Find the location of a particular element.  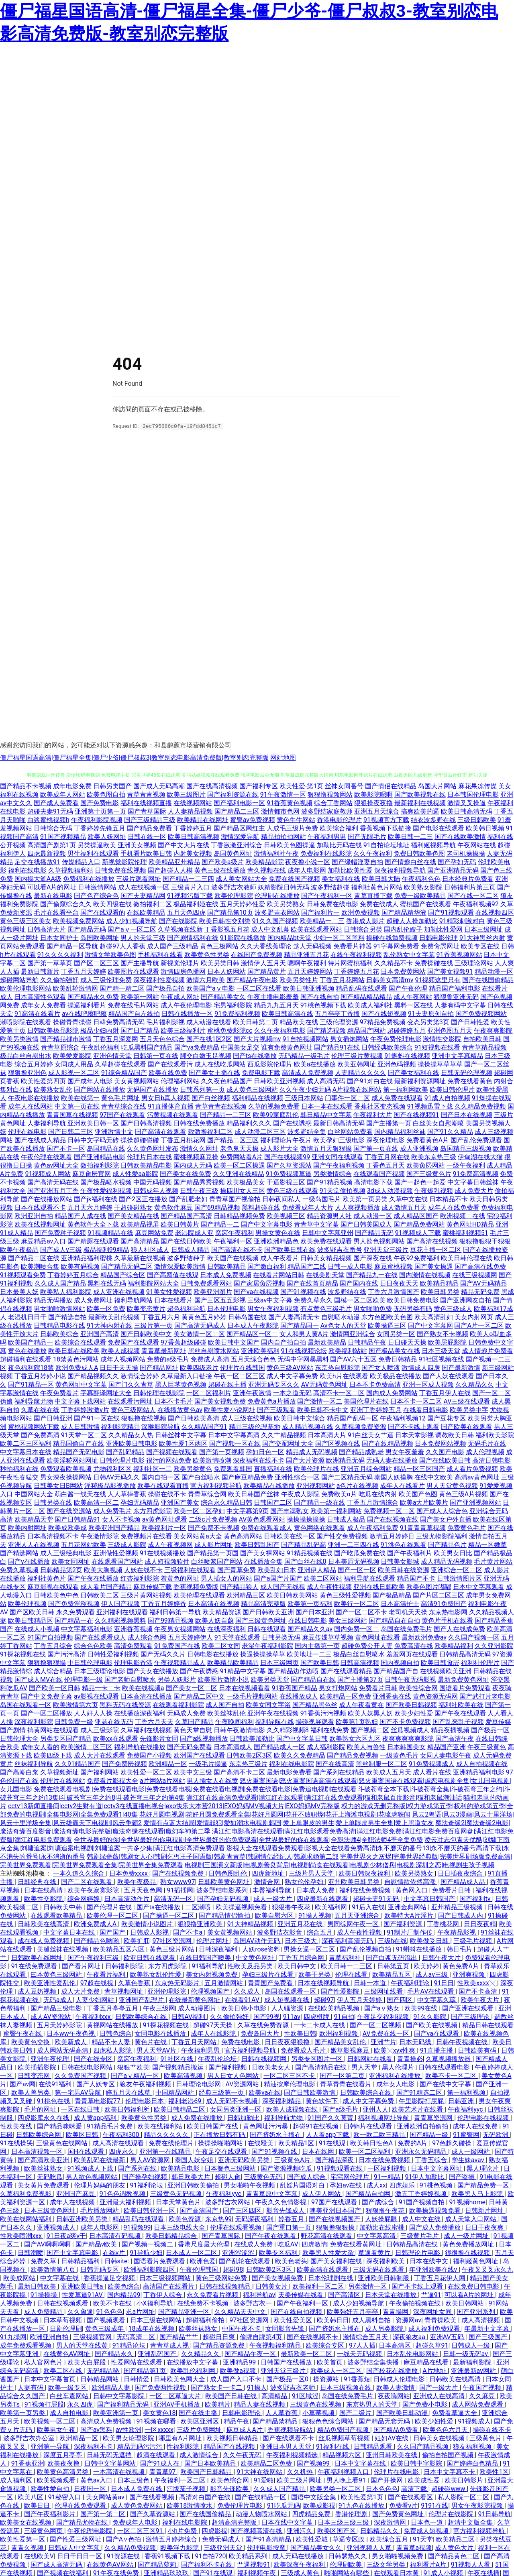

欧美私人福利影院 is located at coordinates (66, 1291).